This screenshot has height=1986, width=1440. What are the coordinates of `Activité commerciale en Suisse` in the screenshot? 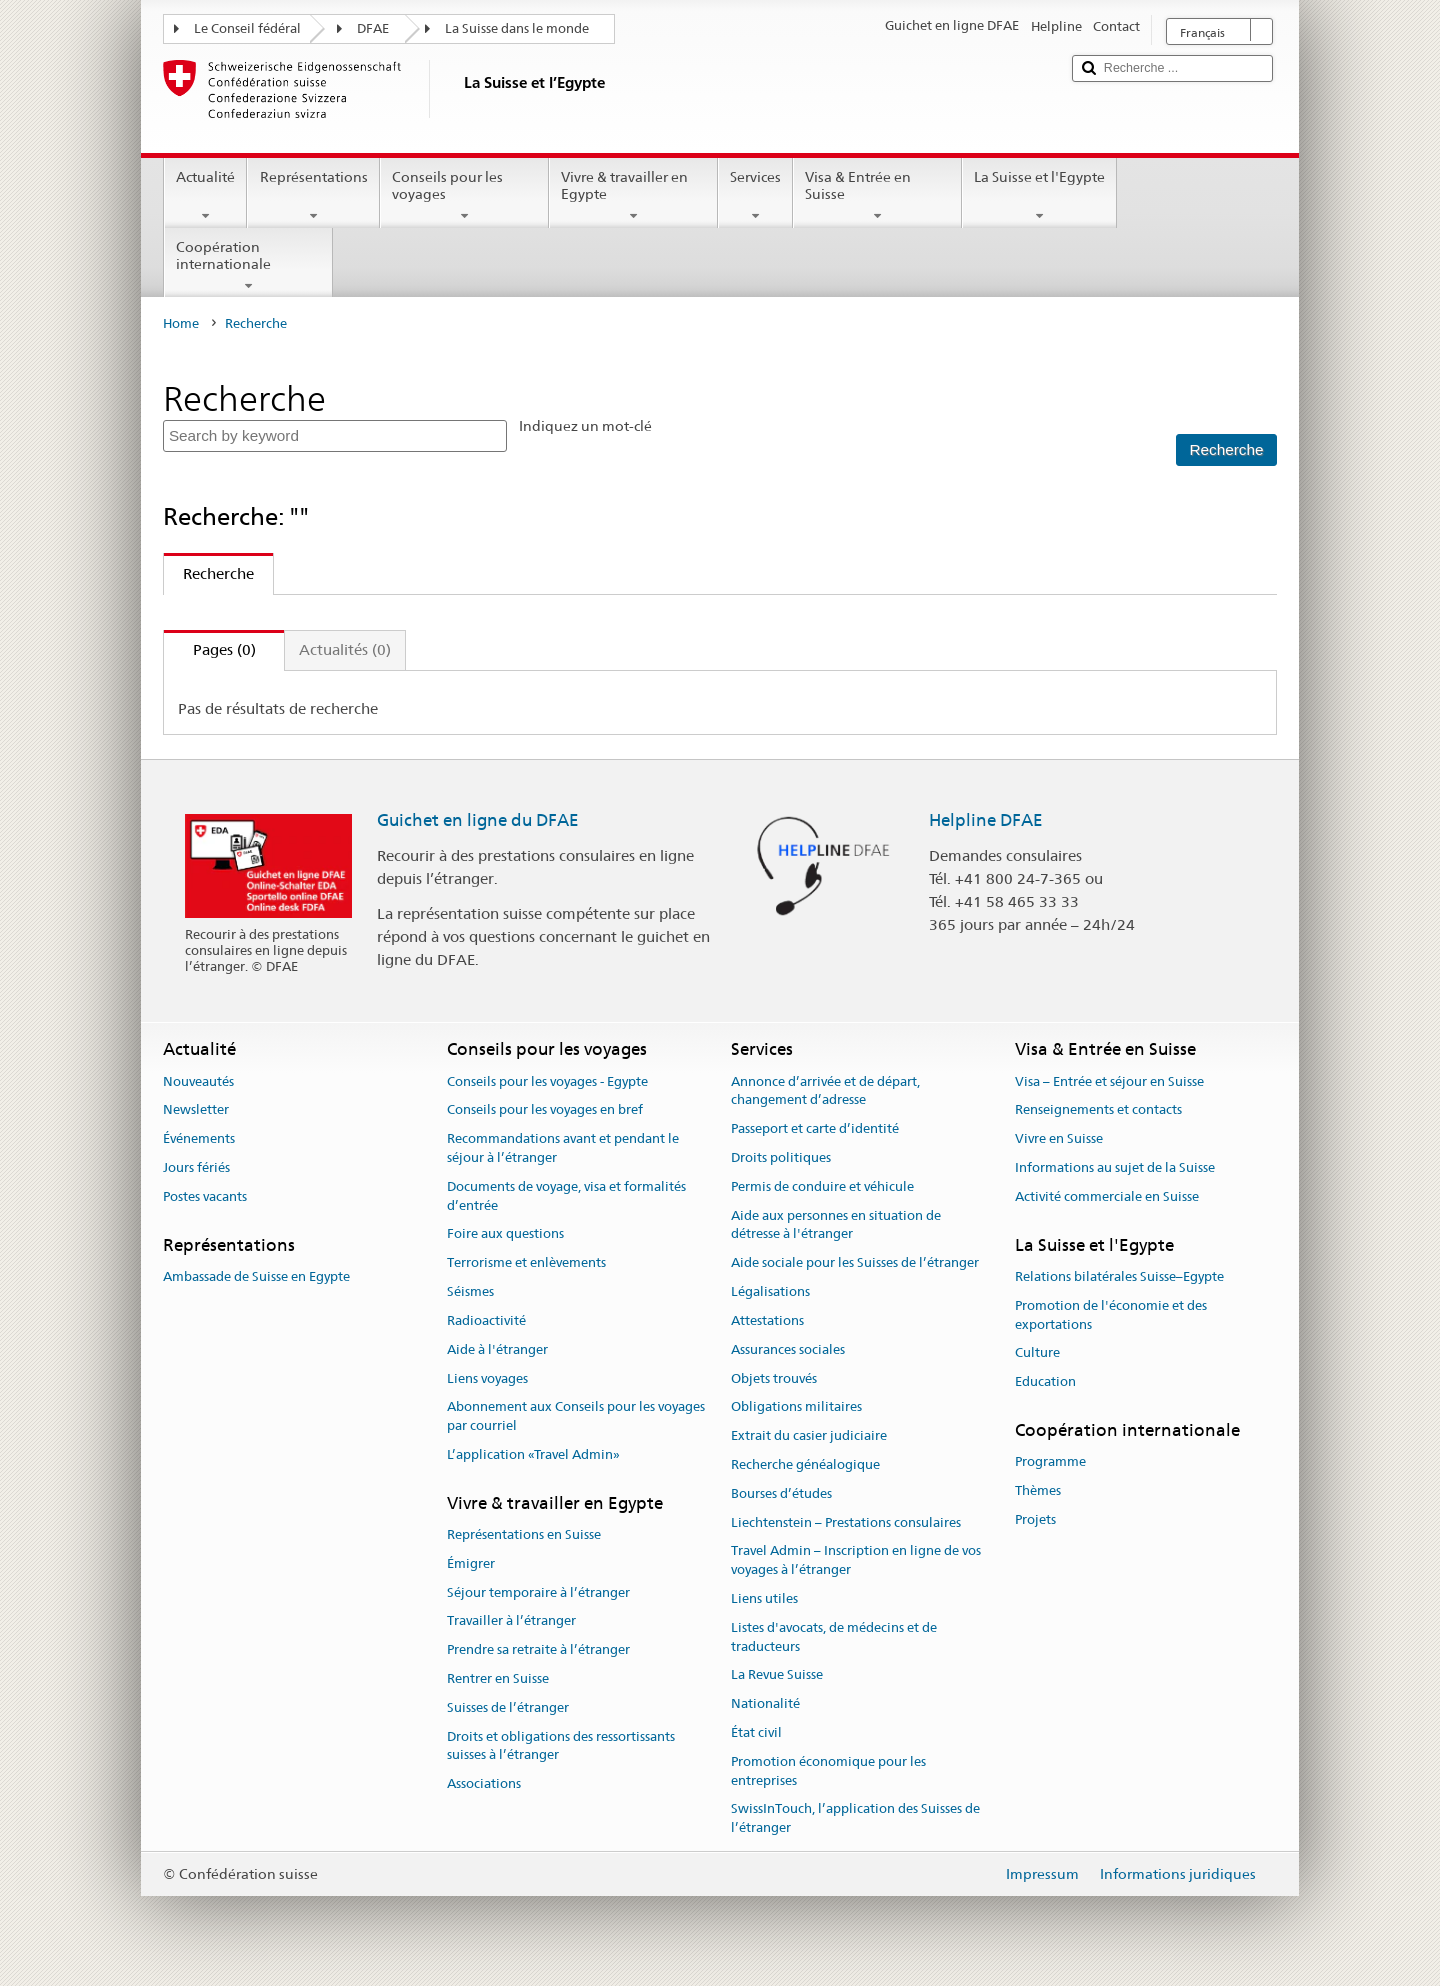 It's located at (1107, 1196).